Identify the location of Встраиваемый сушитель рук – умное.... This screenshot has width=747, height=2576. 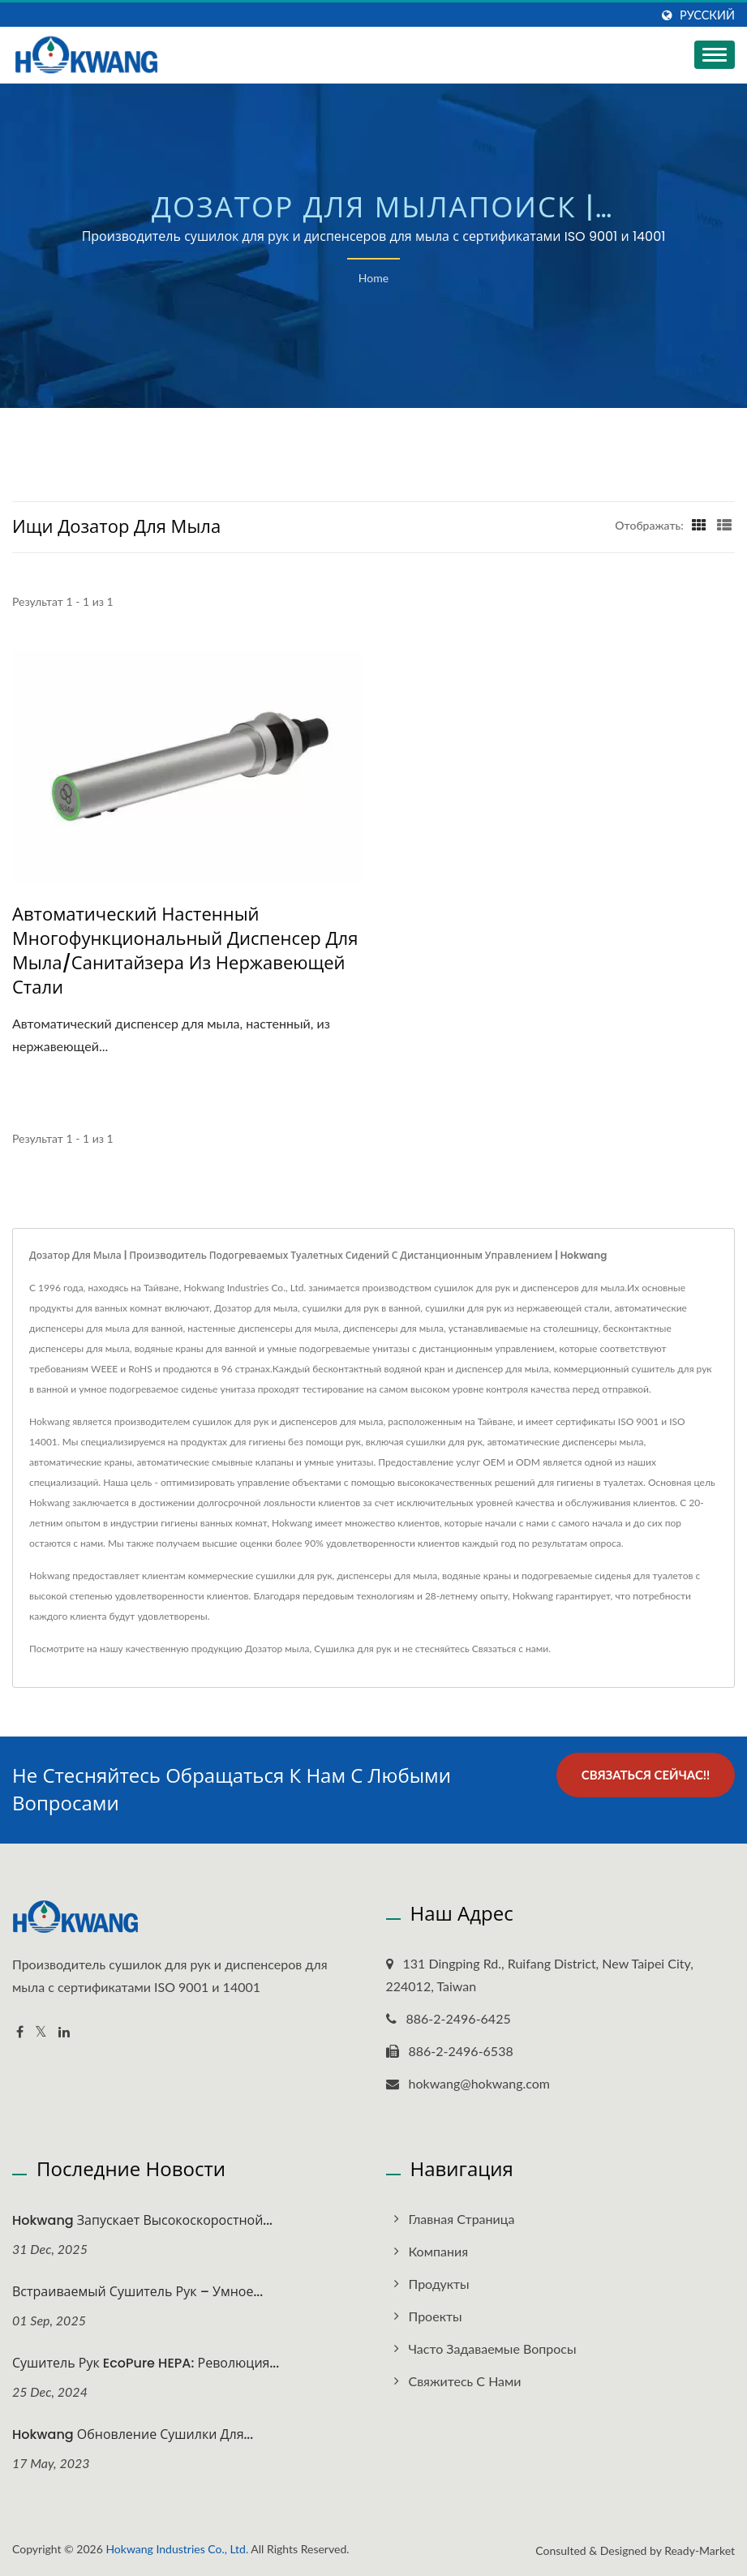
(137, 2291).